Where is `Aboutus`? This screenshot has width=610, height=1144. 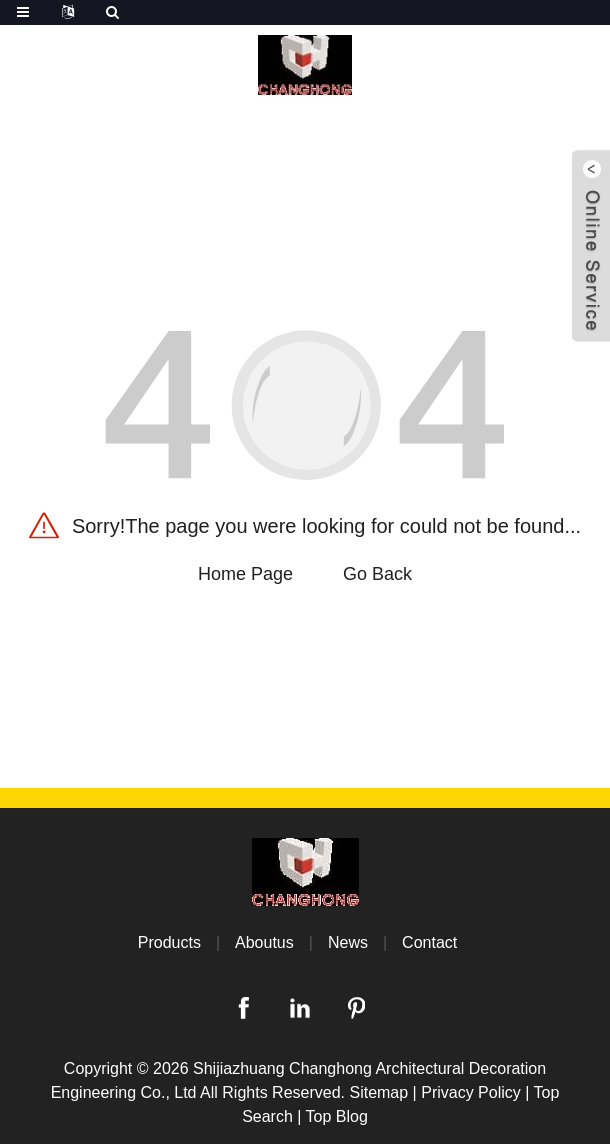 Aboutus is located at coordinates (264, 942).